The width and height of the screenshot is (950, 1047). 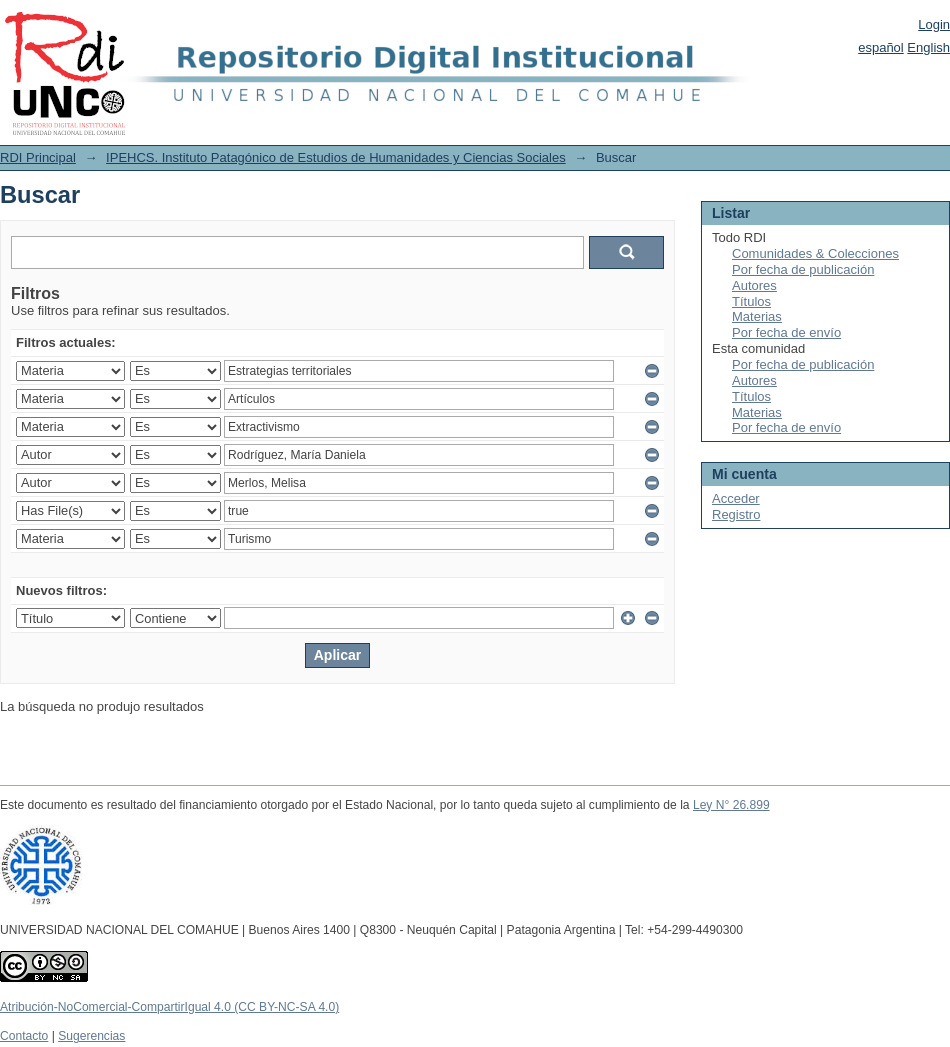 What do you see at coordinates (757, 316) in the screenshot?
I see `Materias` at bounding box center [757, 316].